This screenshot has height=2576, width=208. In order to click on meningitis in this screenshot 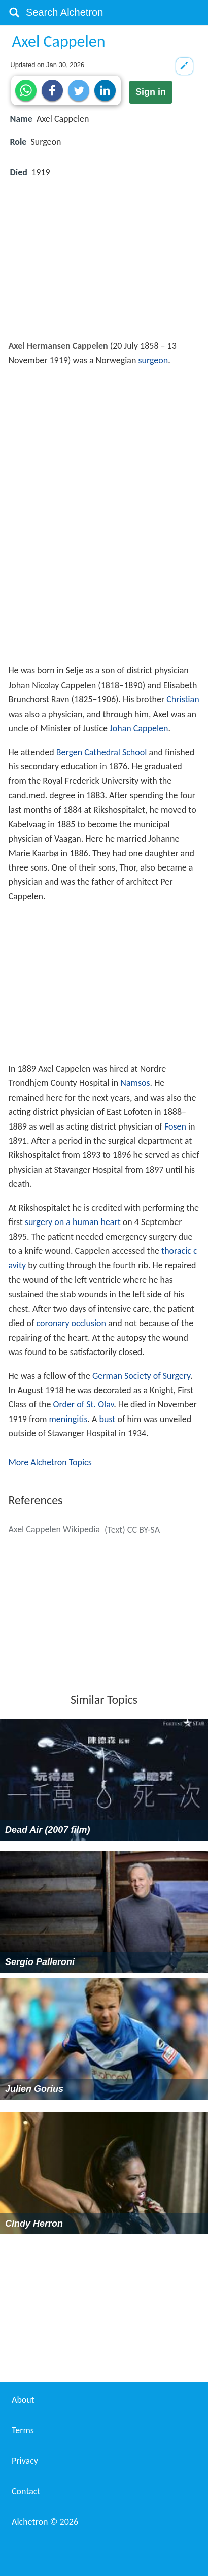, I will do `click(68, 1419)`.